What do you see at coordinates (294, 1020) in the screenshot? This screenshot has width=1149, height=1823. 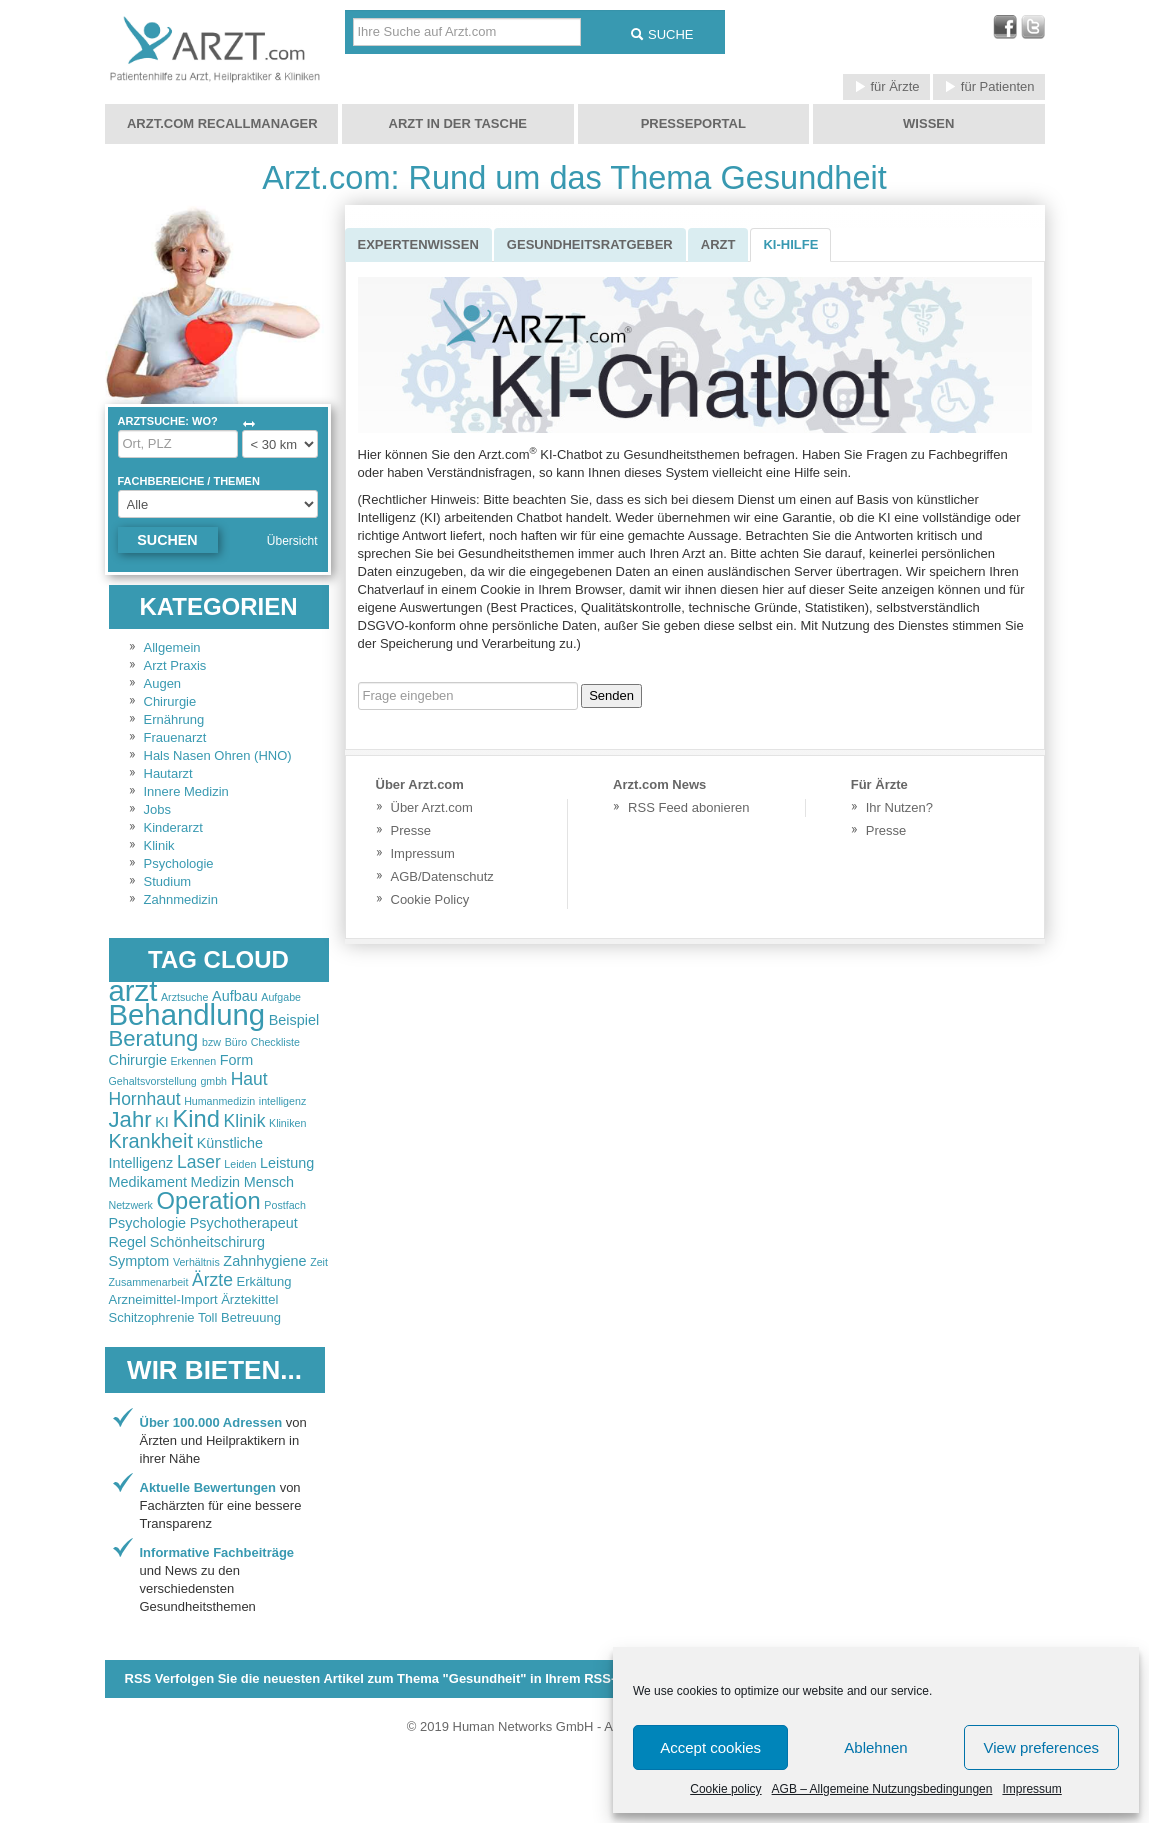 I see `Beispiel [Beispiel (3 items)]` at bounding box center [294, 1020].